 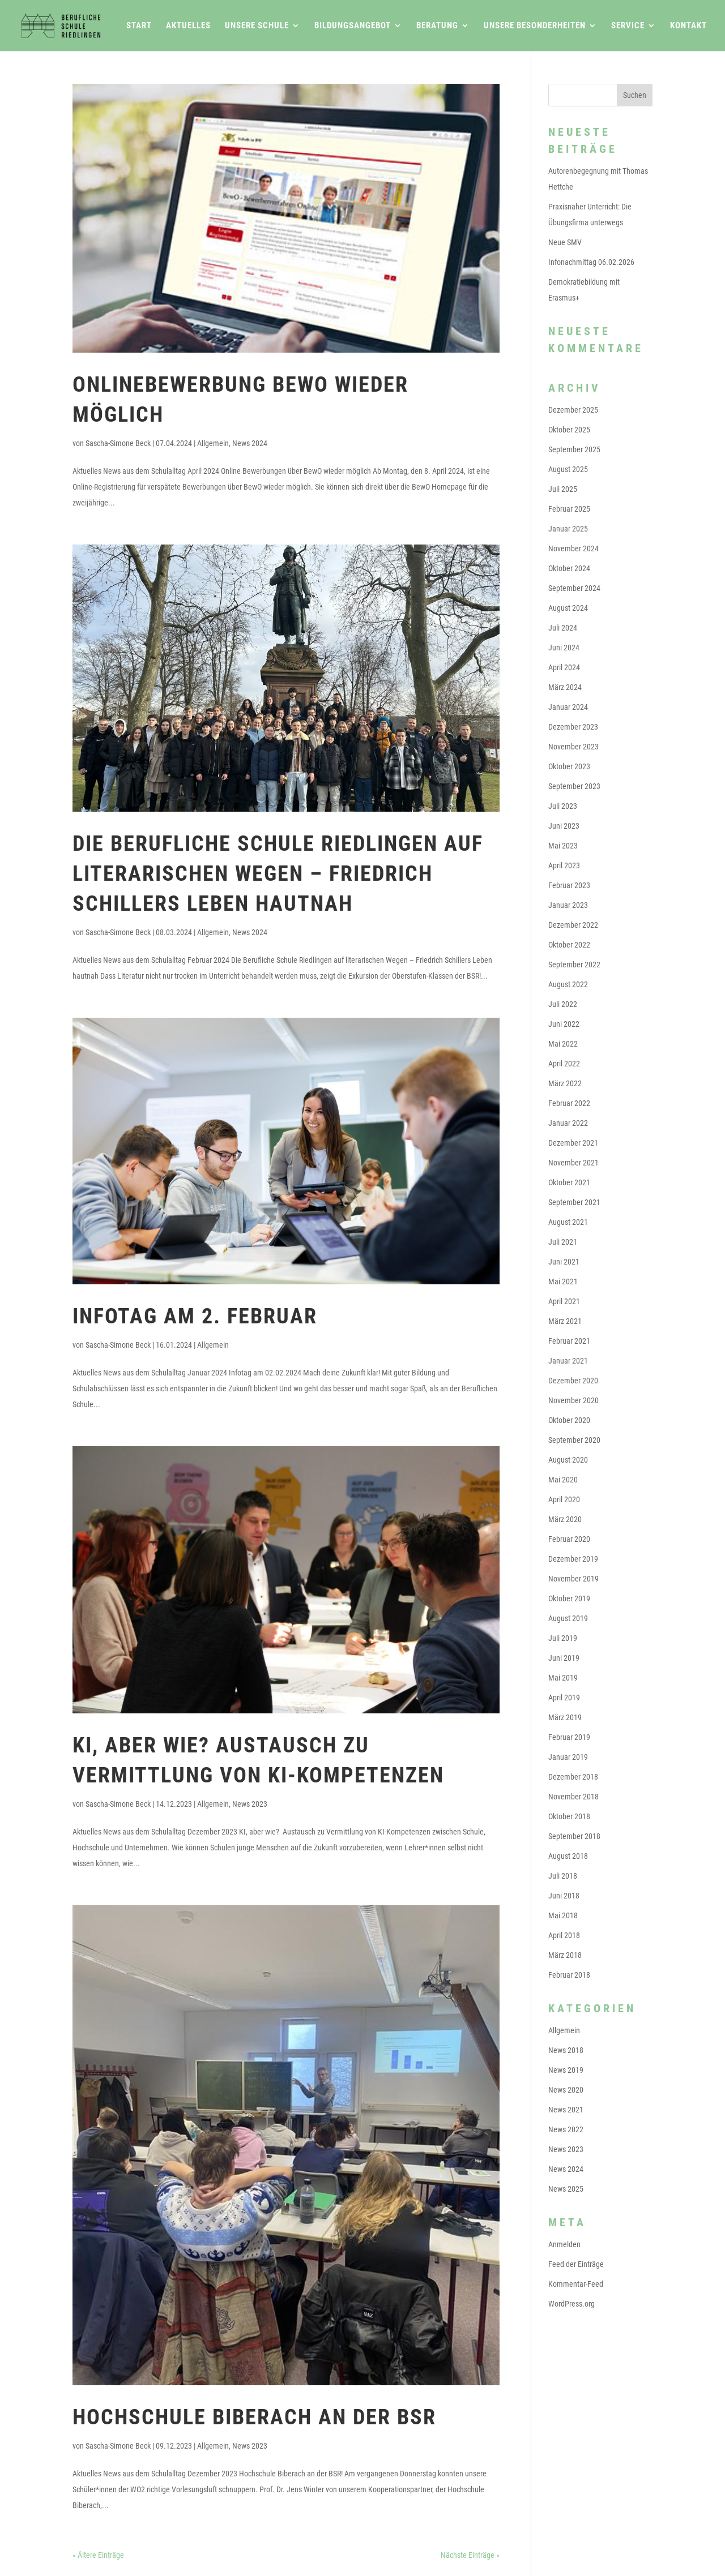 I want to click on Januar 2023, so click(x=568, y=905).